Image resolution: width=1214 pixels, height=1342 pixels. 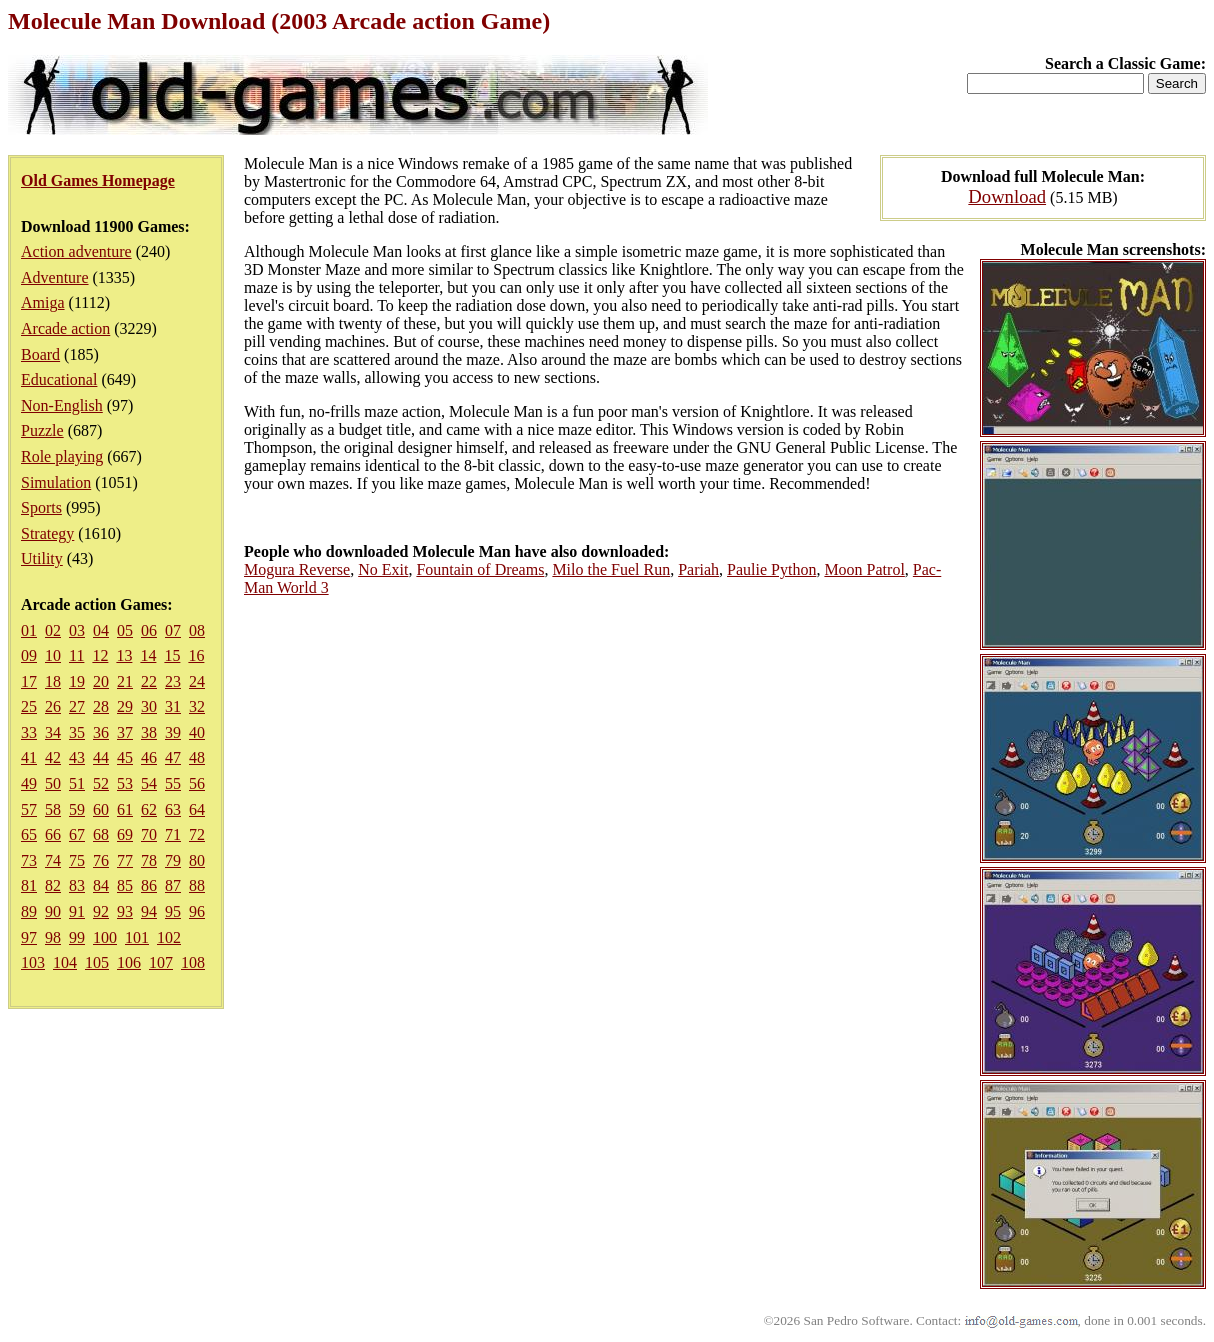 What do you see at coordinates (124, 655) in the screenshot?
I see `13` at bounding box center [124, 655].